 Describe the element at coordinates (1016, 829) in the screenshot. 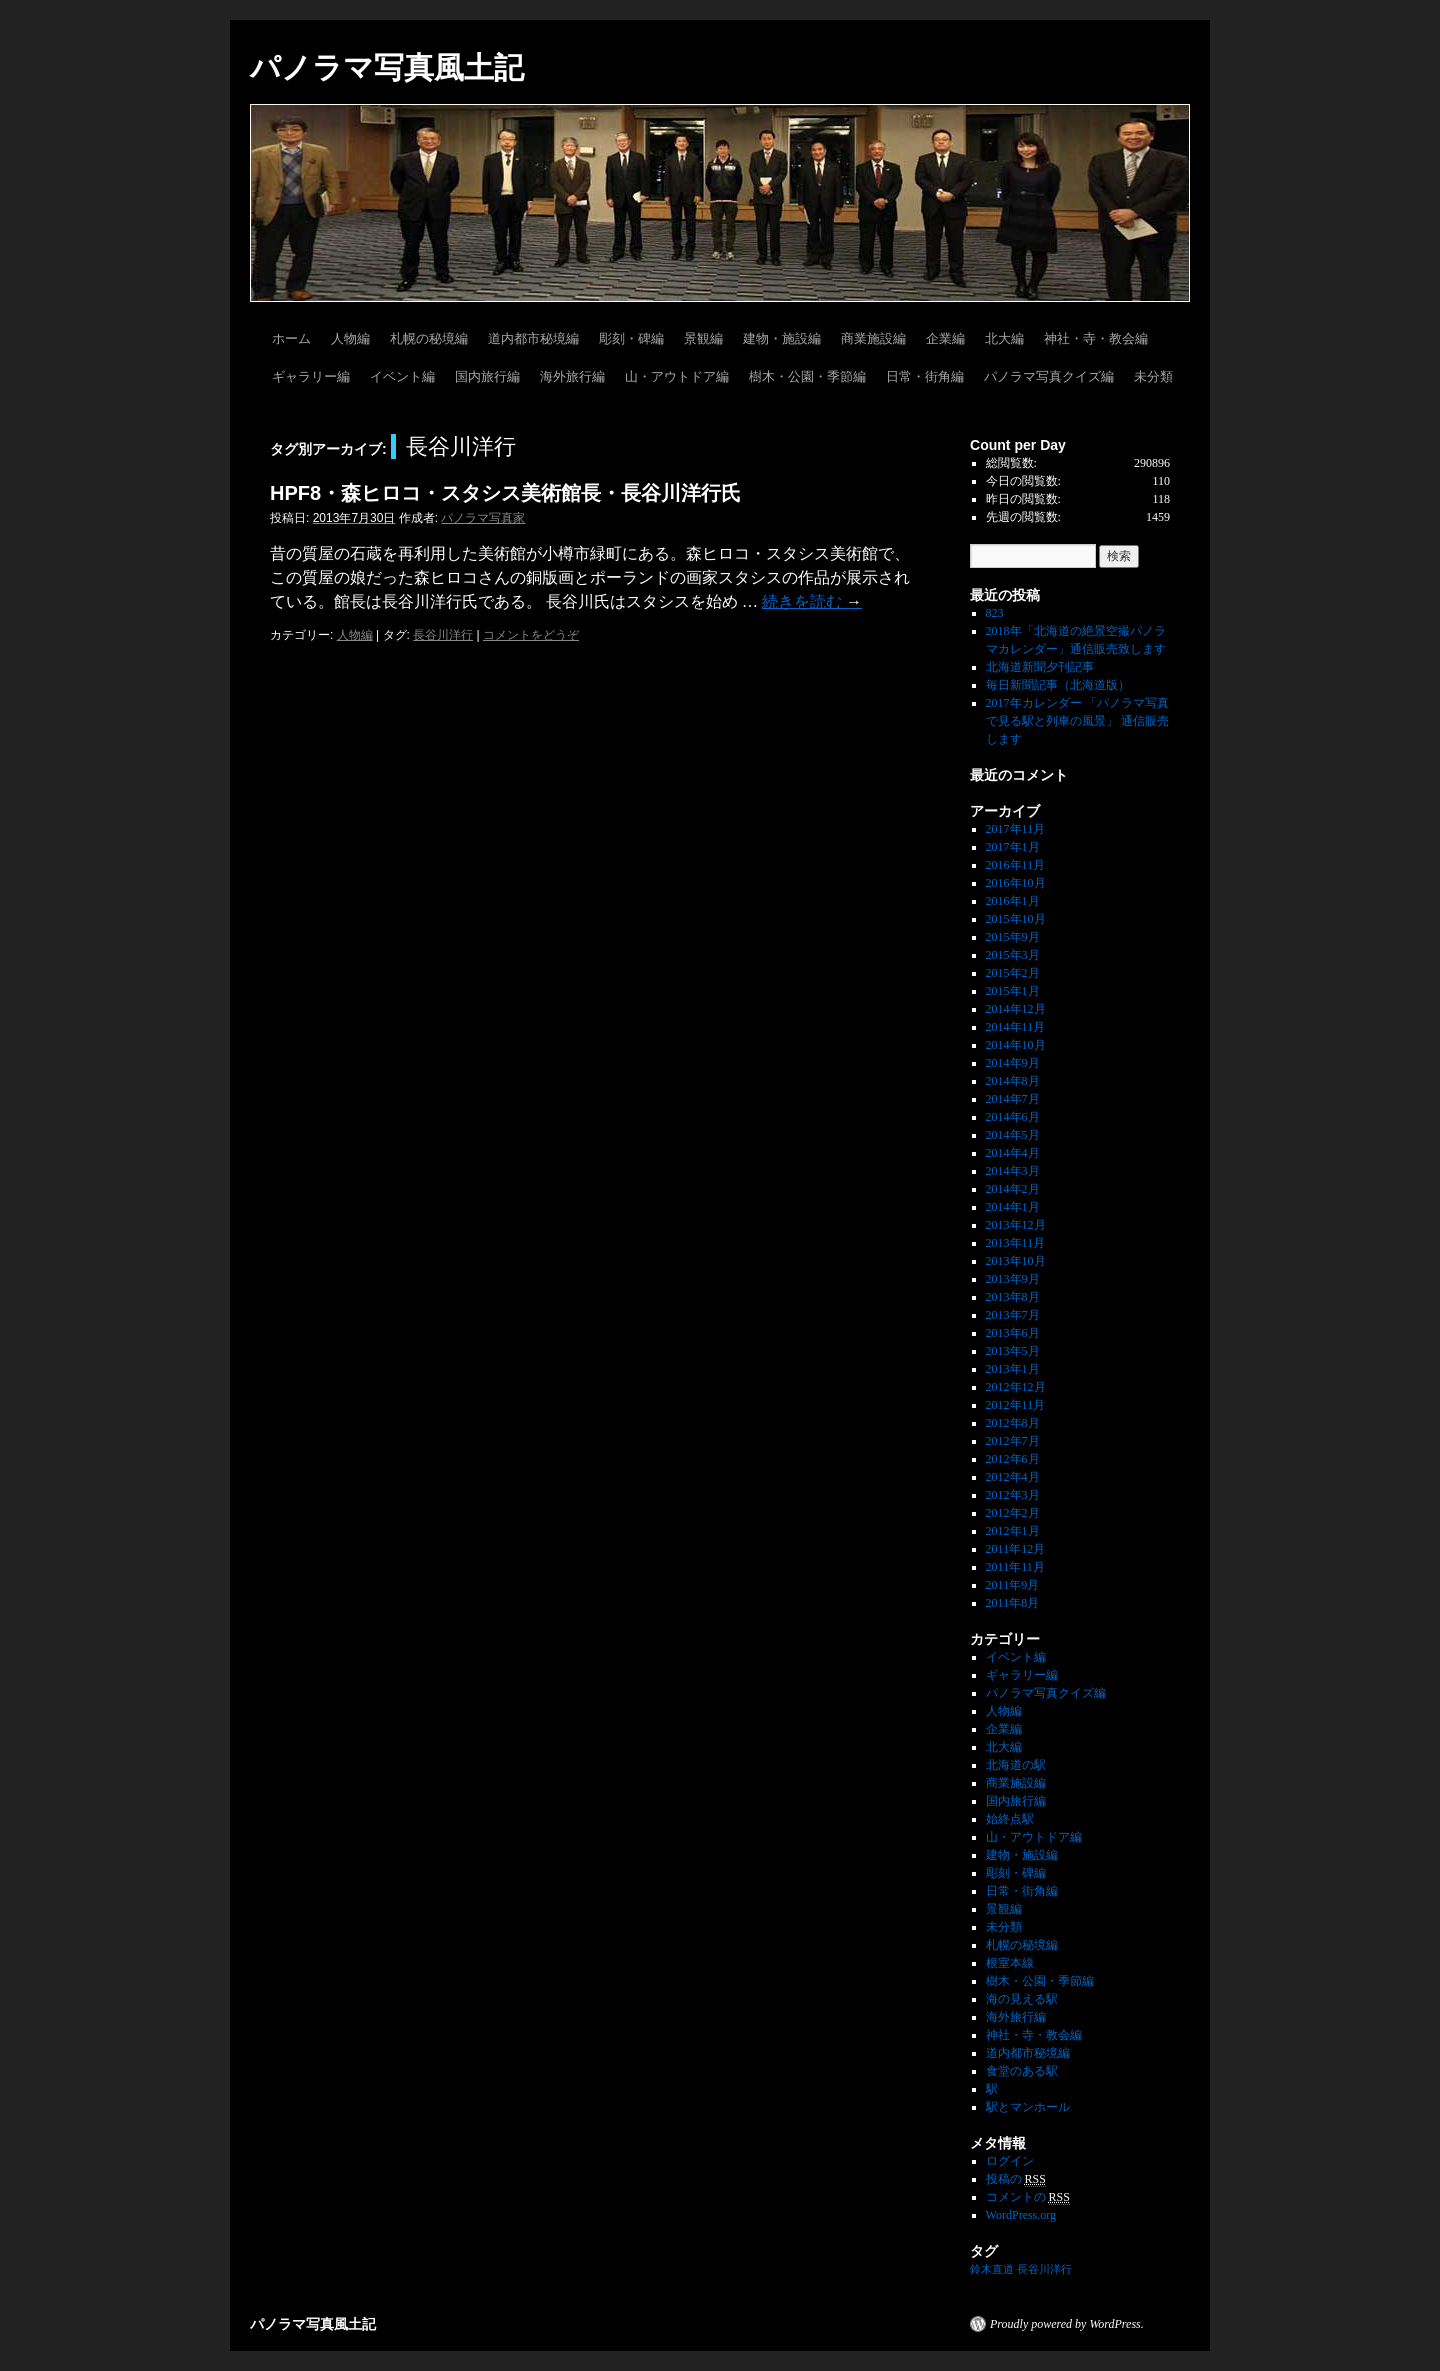

I see `2017年11月` at that location.